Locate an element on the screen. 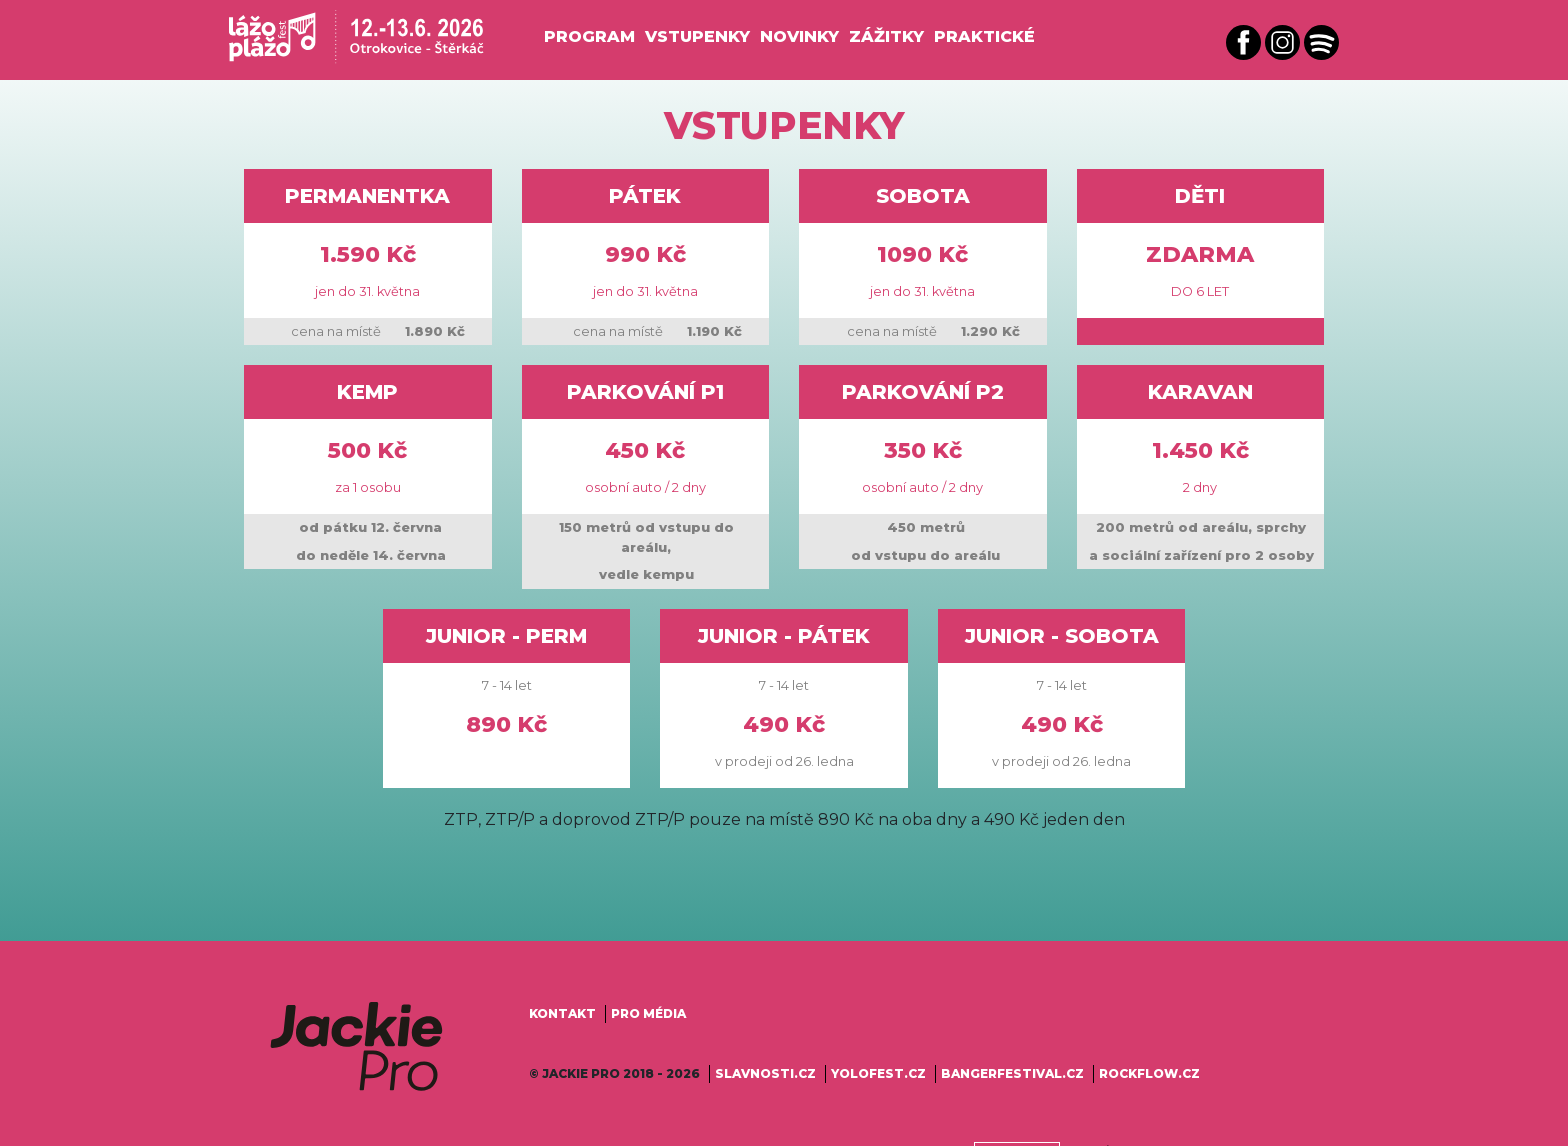 This screenshot has height=1146, width=1568. Praktické is located at coordinates (984, 36).